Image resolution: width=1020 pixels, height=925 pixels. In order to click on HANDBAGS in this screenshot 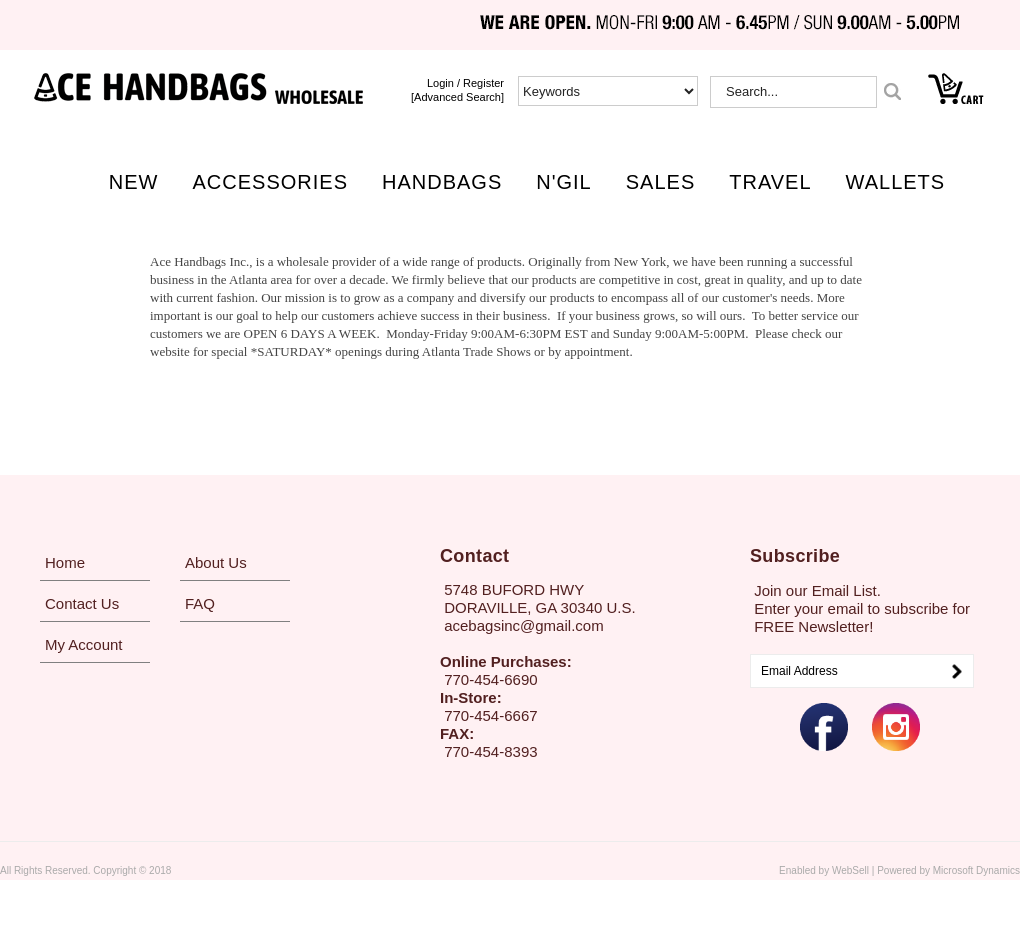, I will do `click(442, 182)`.